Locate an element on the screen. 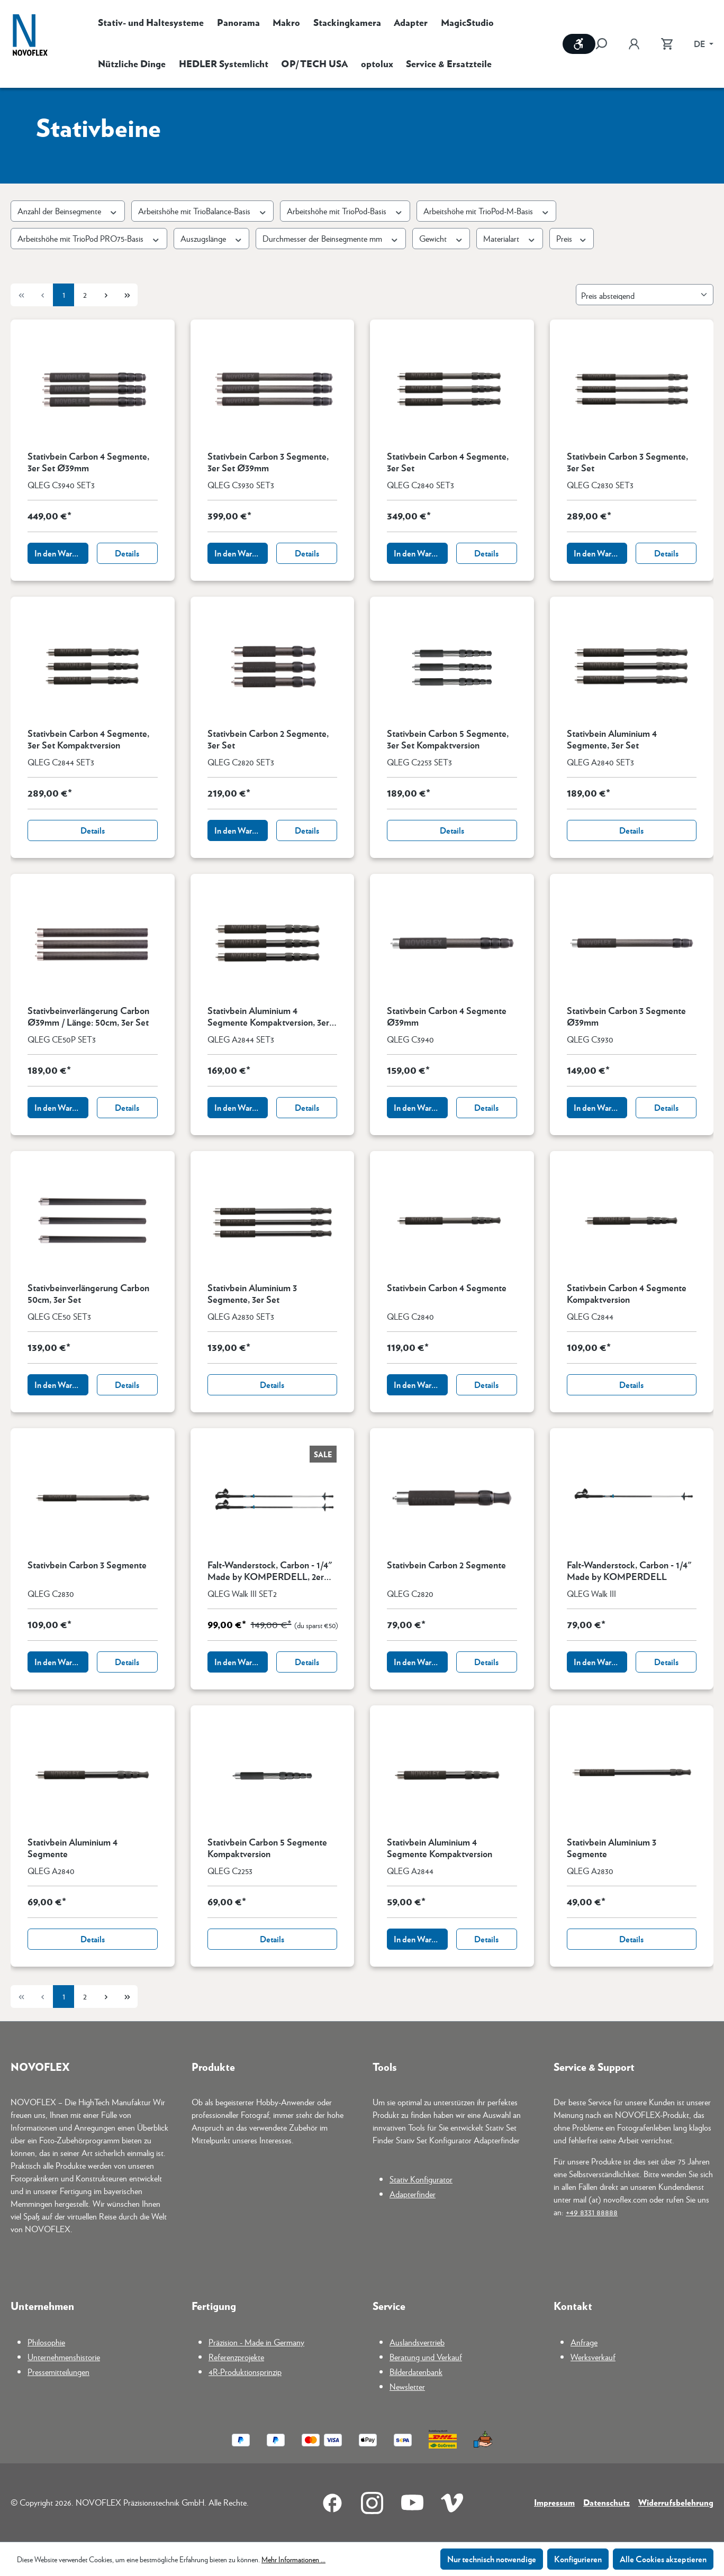  +49 8331 88888 is located at coordinates (592, 2212).